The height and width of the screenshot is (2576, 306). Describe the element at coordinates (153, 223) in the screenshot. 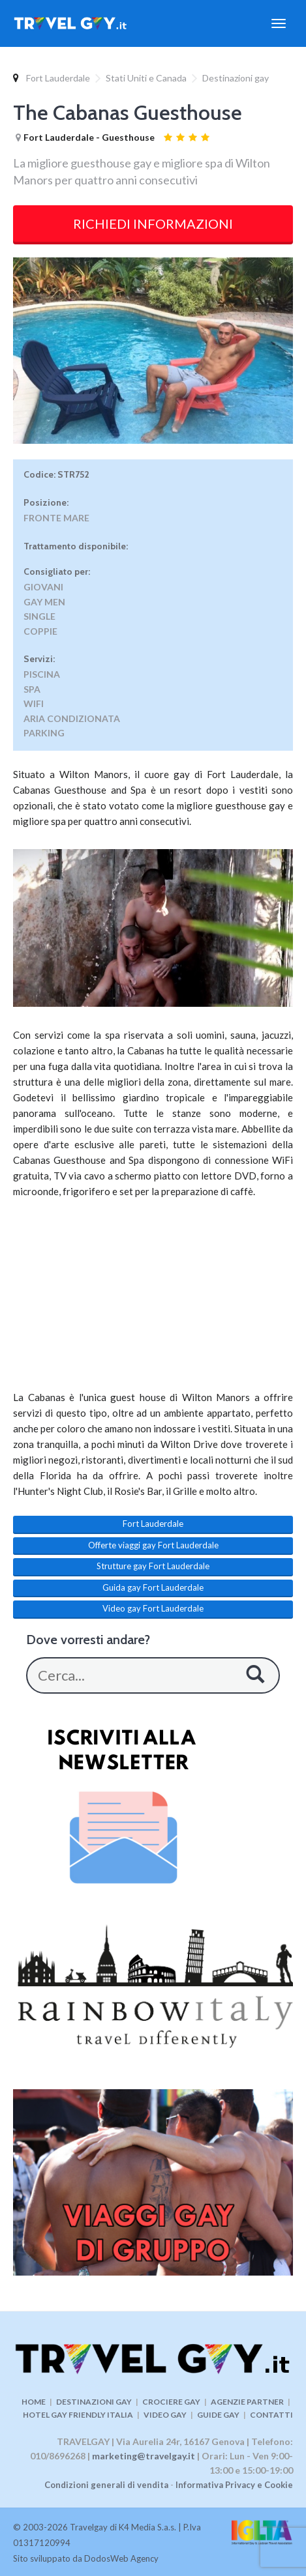

I see `RICHIEDI INFORMAZIONI` at that location.